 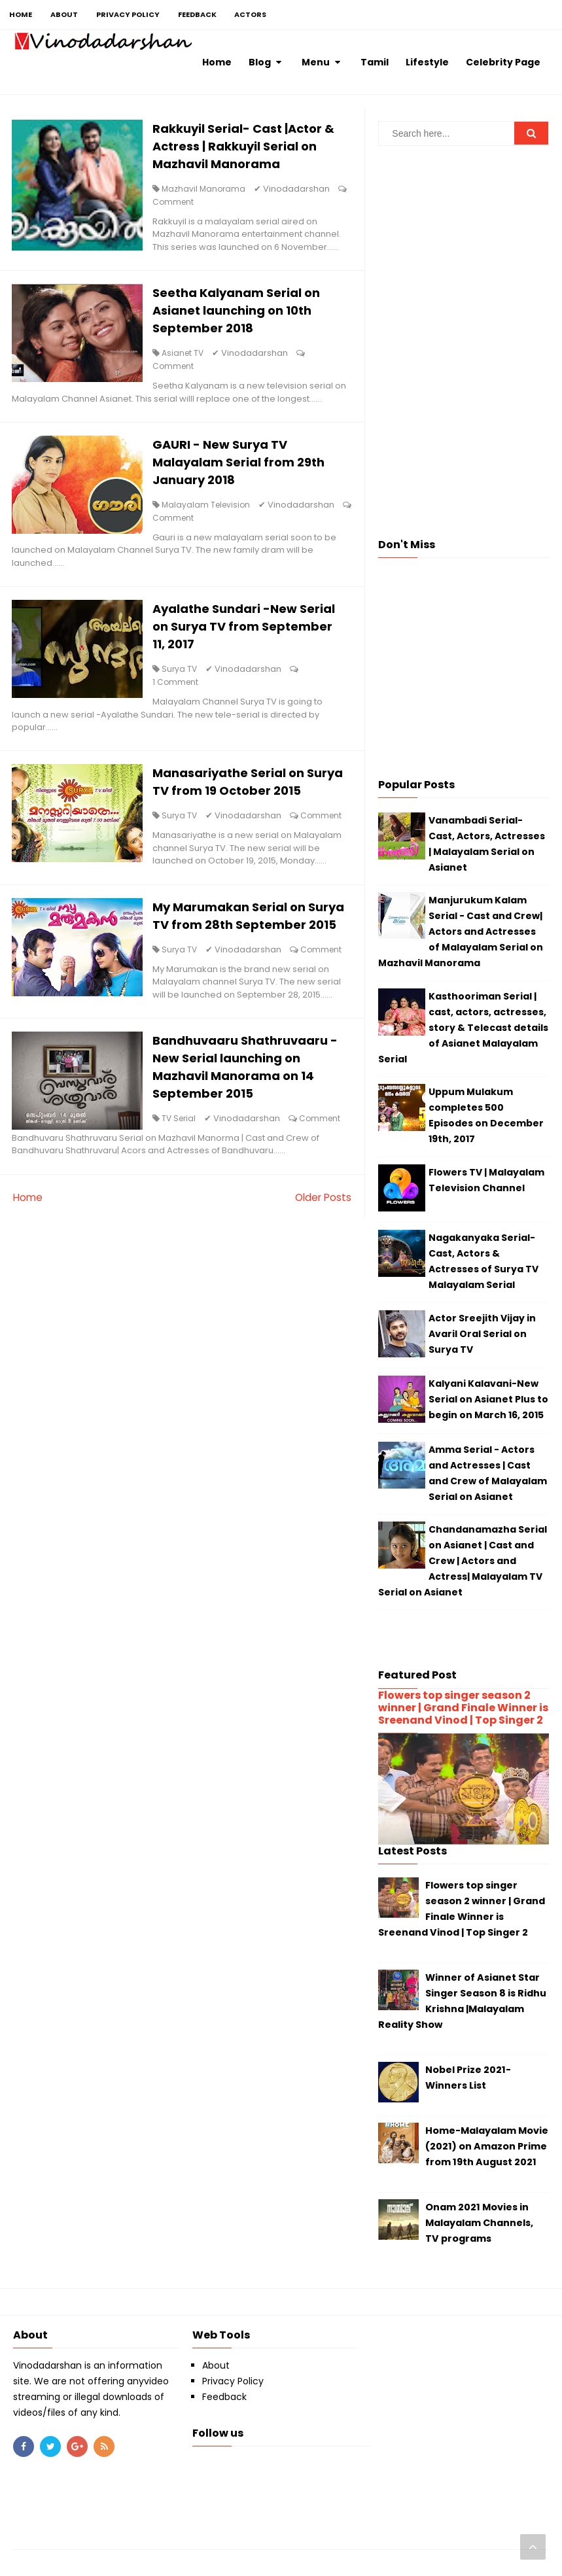 I want to click on Surya TV, so click(x=184, y=674).